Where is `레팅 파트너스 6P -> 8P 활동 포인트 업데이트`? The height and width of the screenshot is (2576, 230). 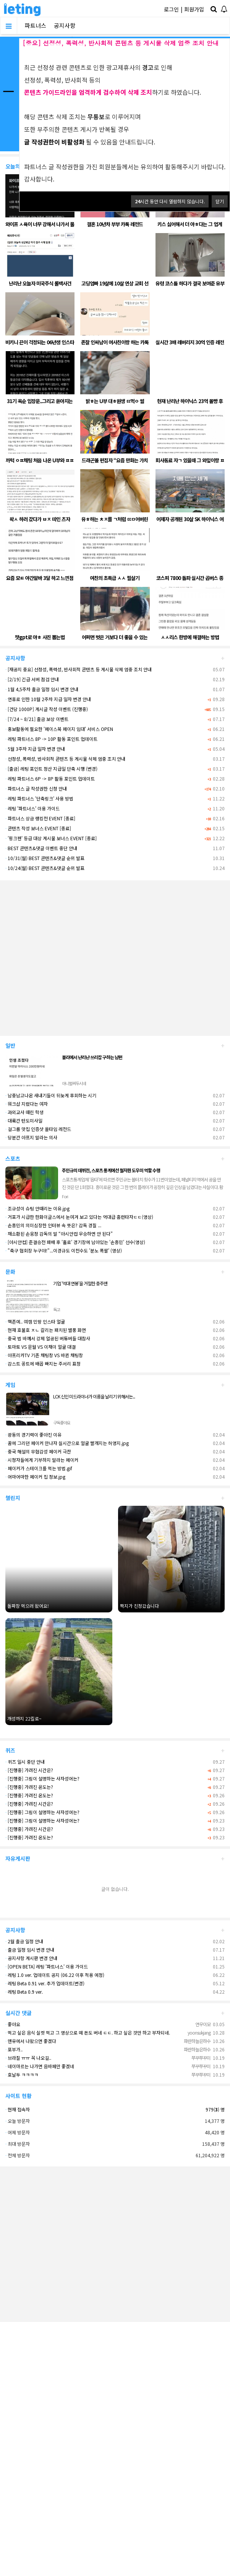
레팅 파트너스 6P -> 8P 활동 포인트 업데이트 is located at coordinates (50, 778).